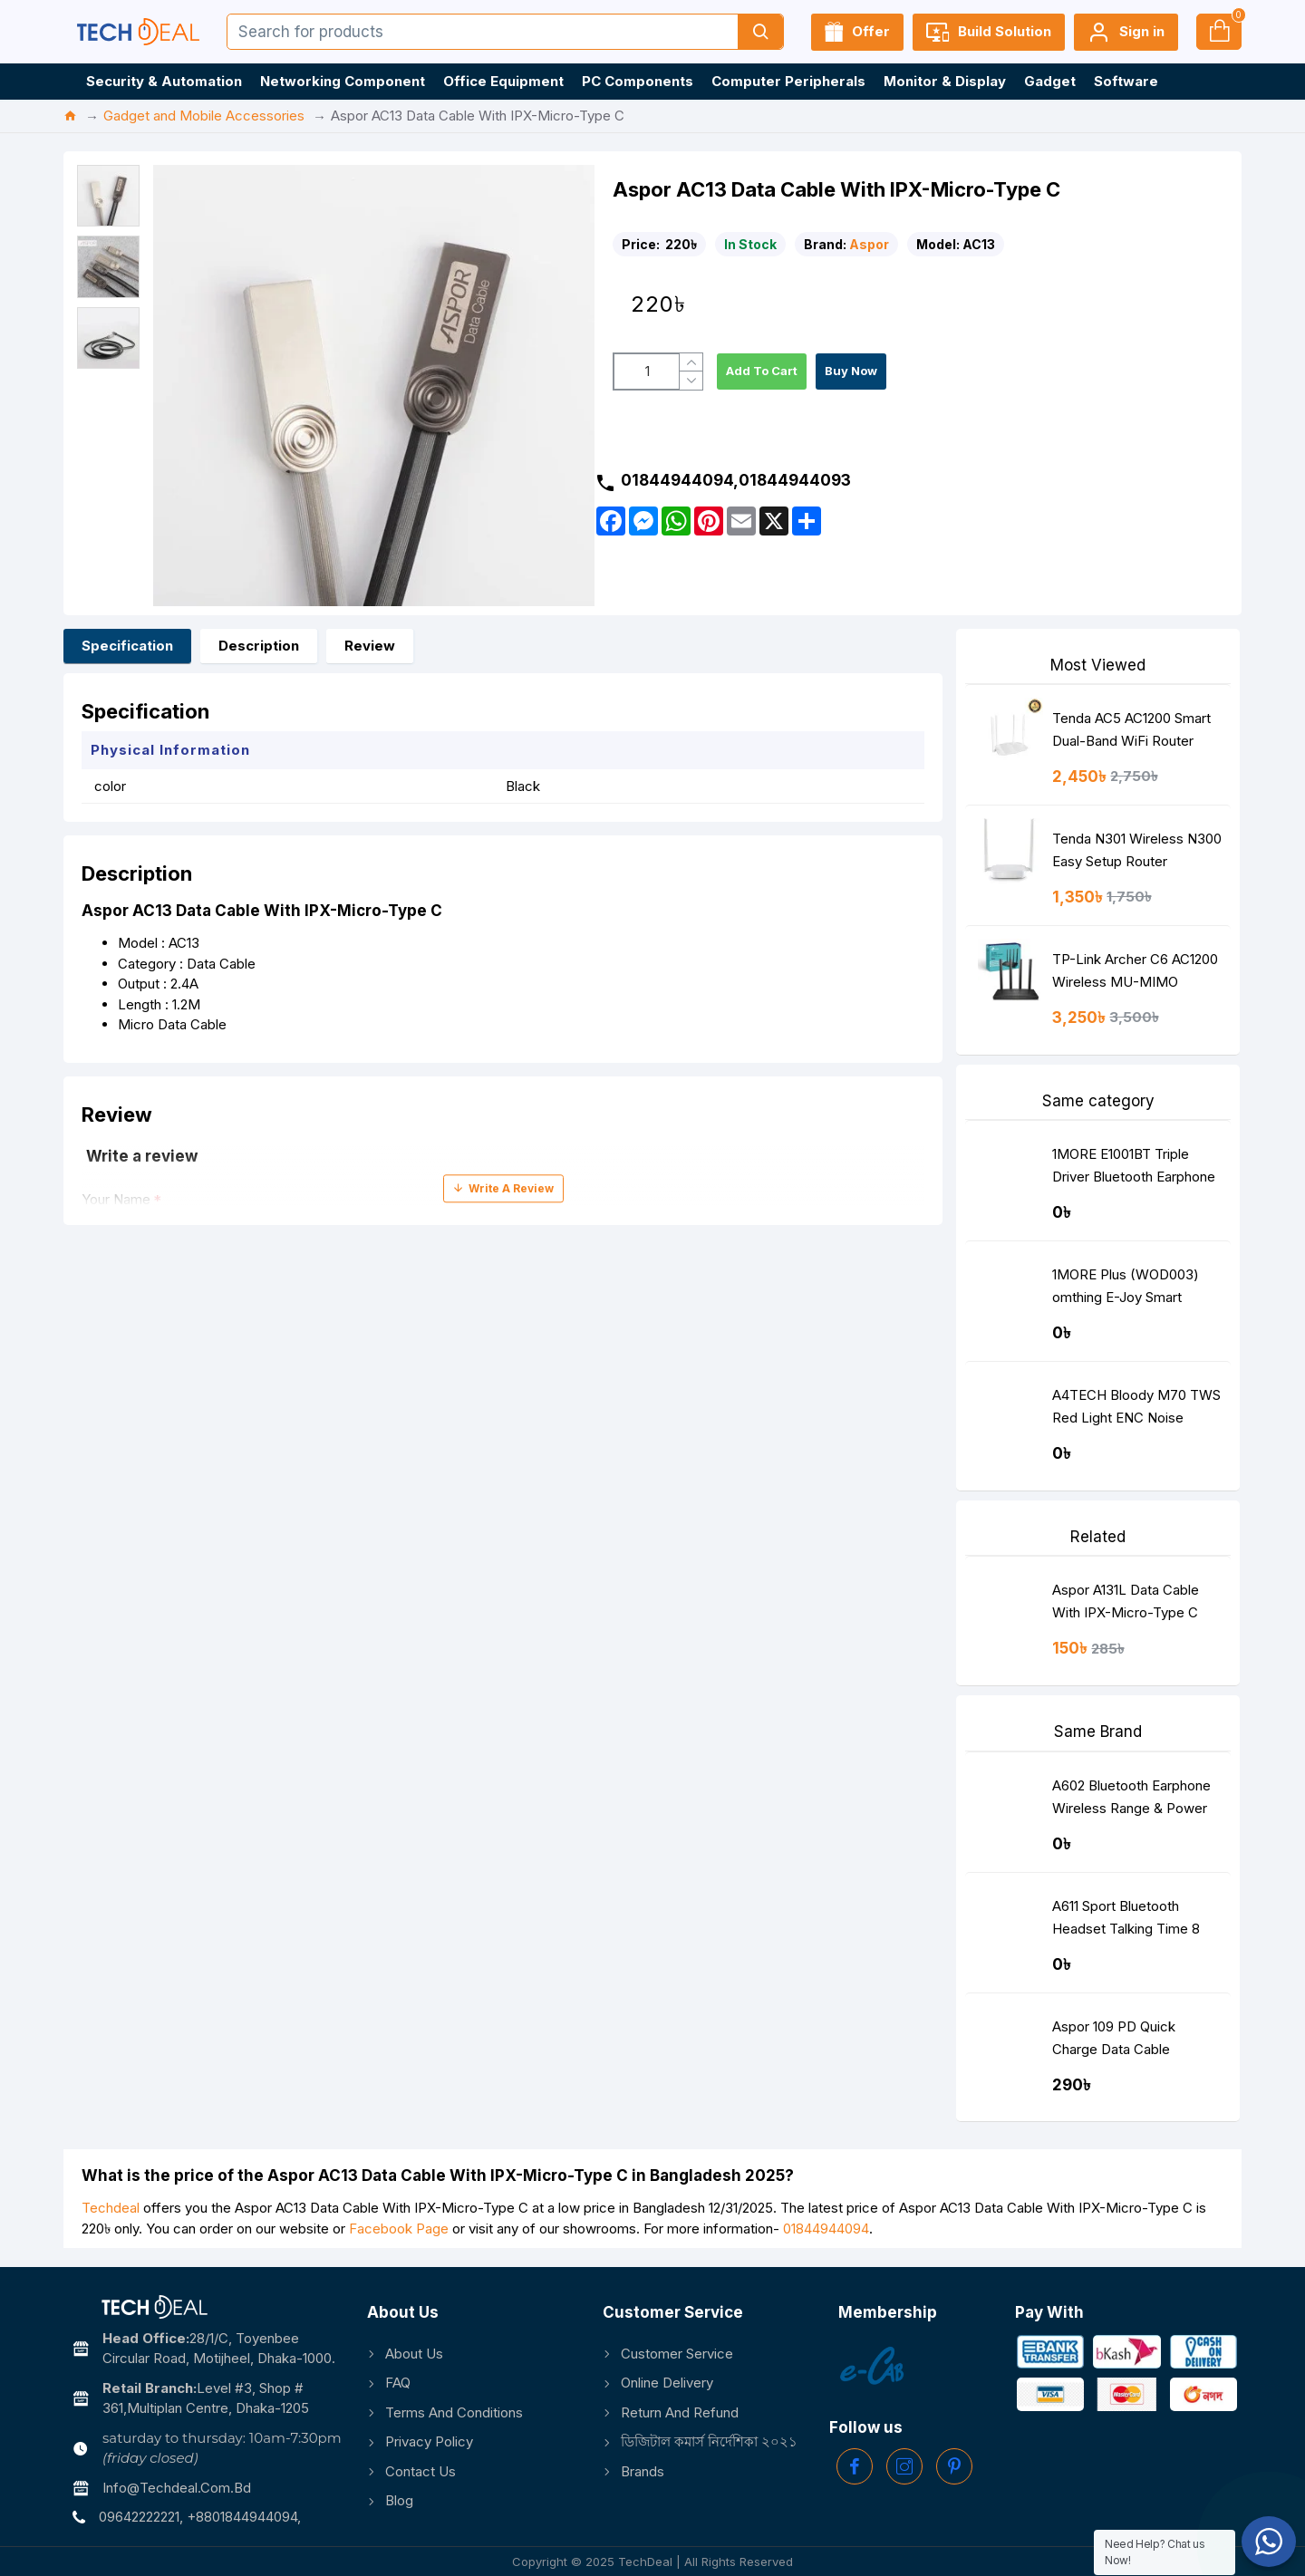  I want to click on 01844944094, so click(826, 2228).